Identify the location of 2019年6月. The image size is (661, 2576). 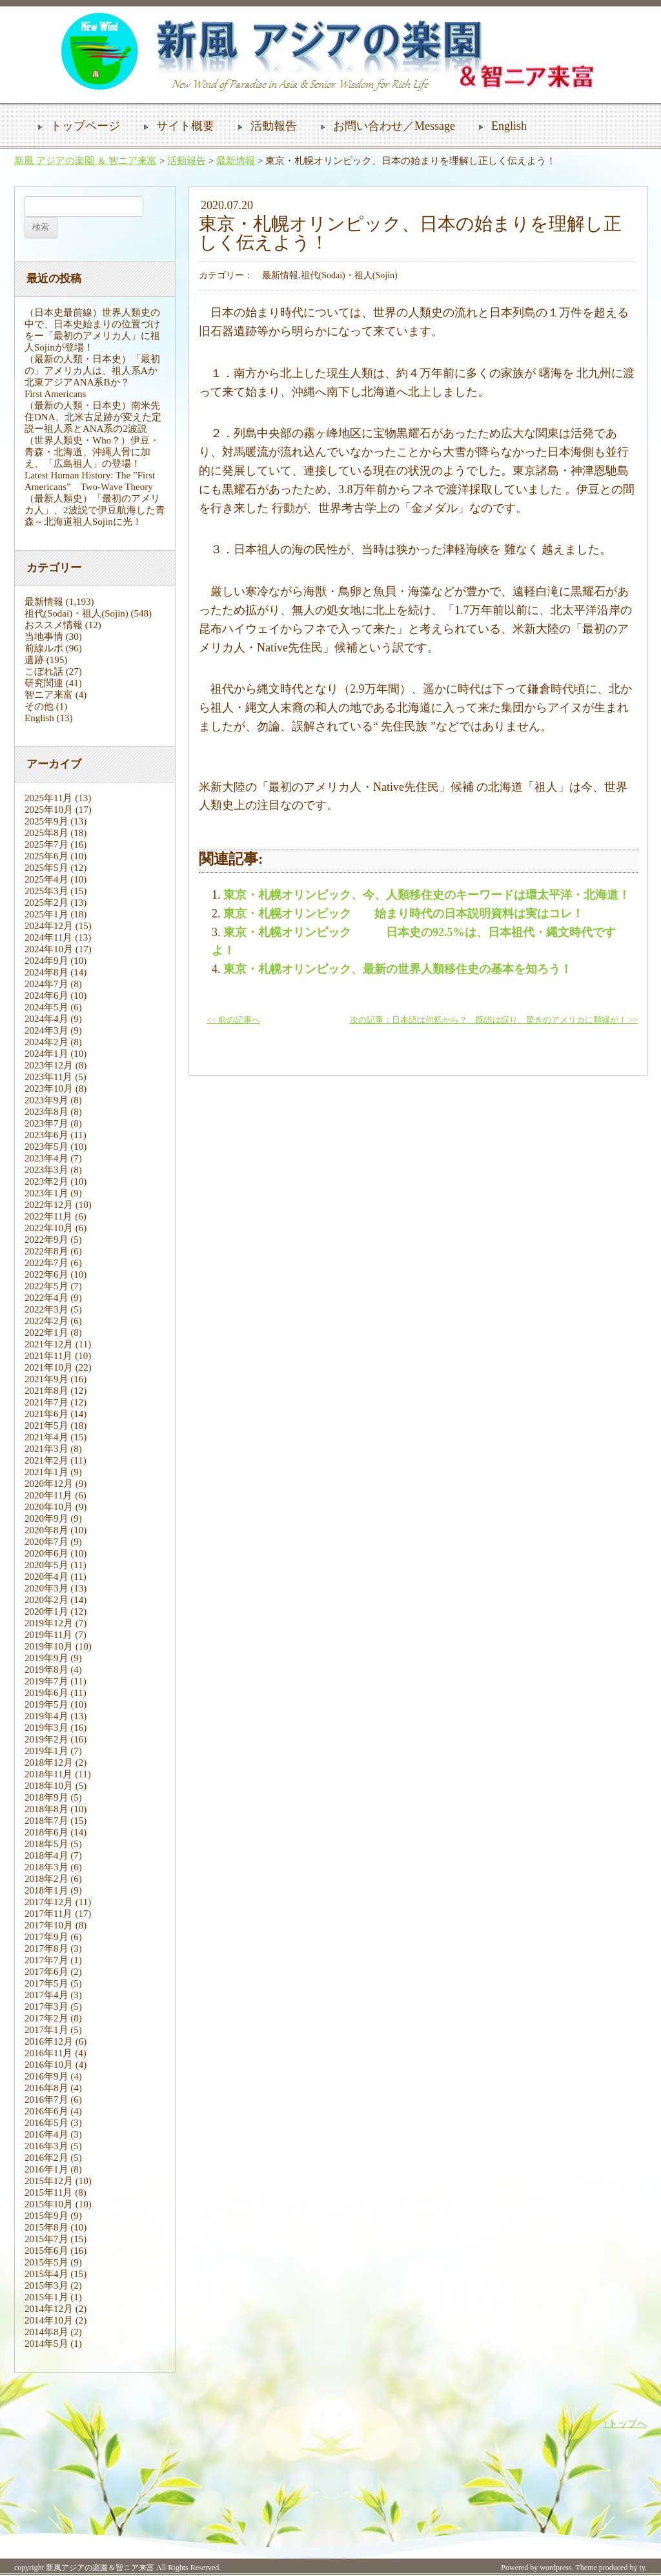
(46, 1693).